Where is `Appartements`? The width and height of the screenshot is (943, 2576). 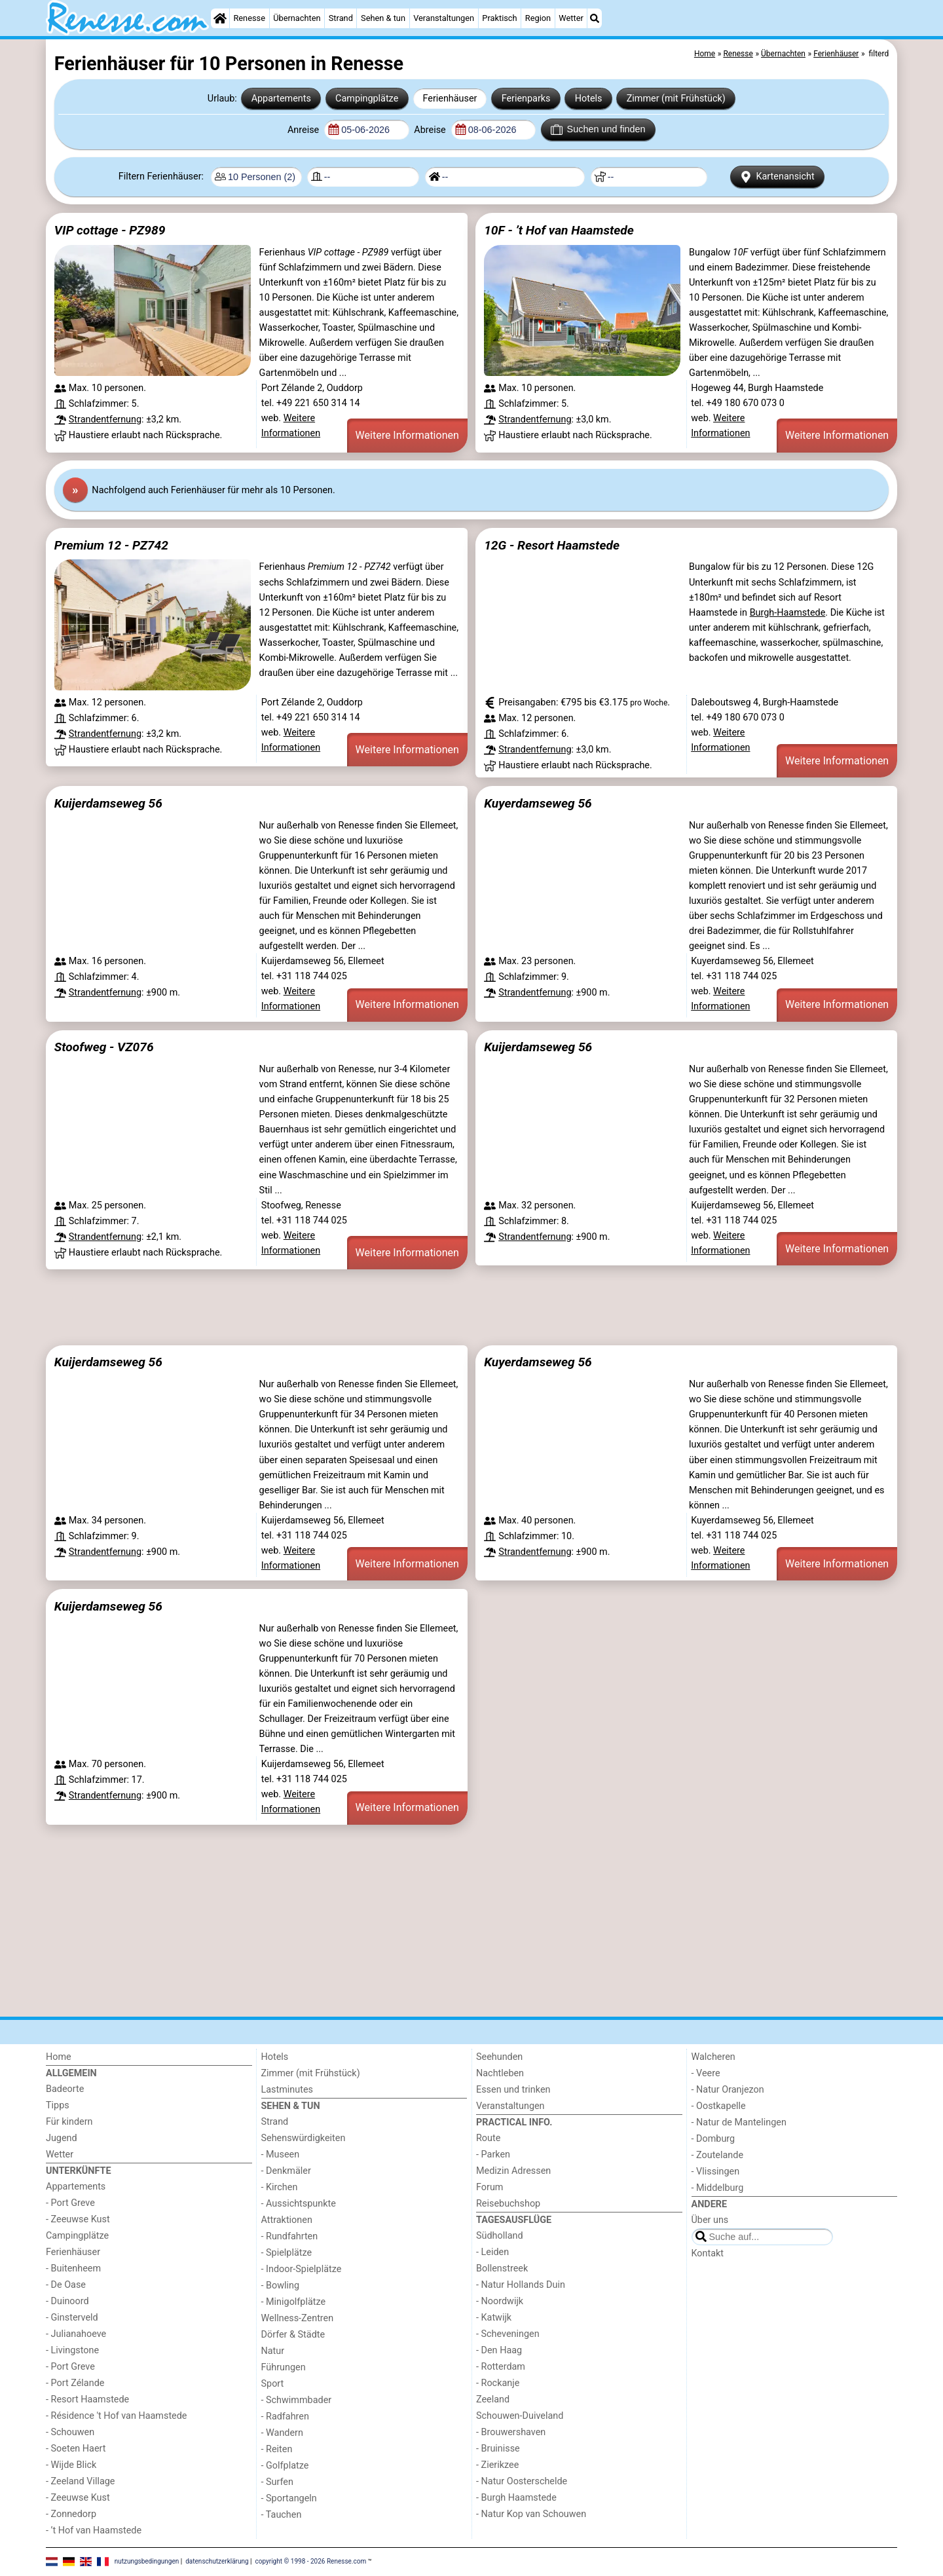 Appartements is located at coordinates (281, 98).